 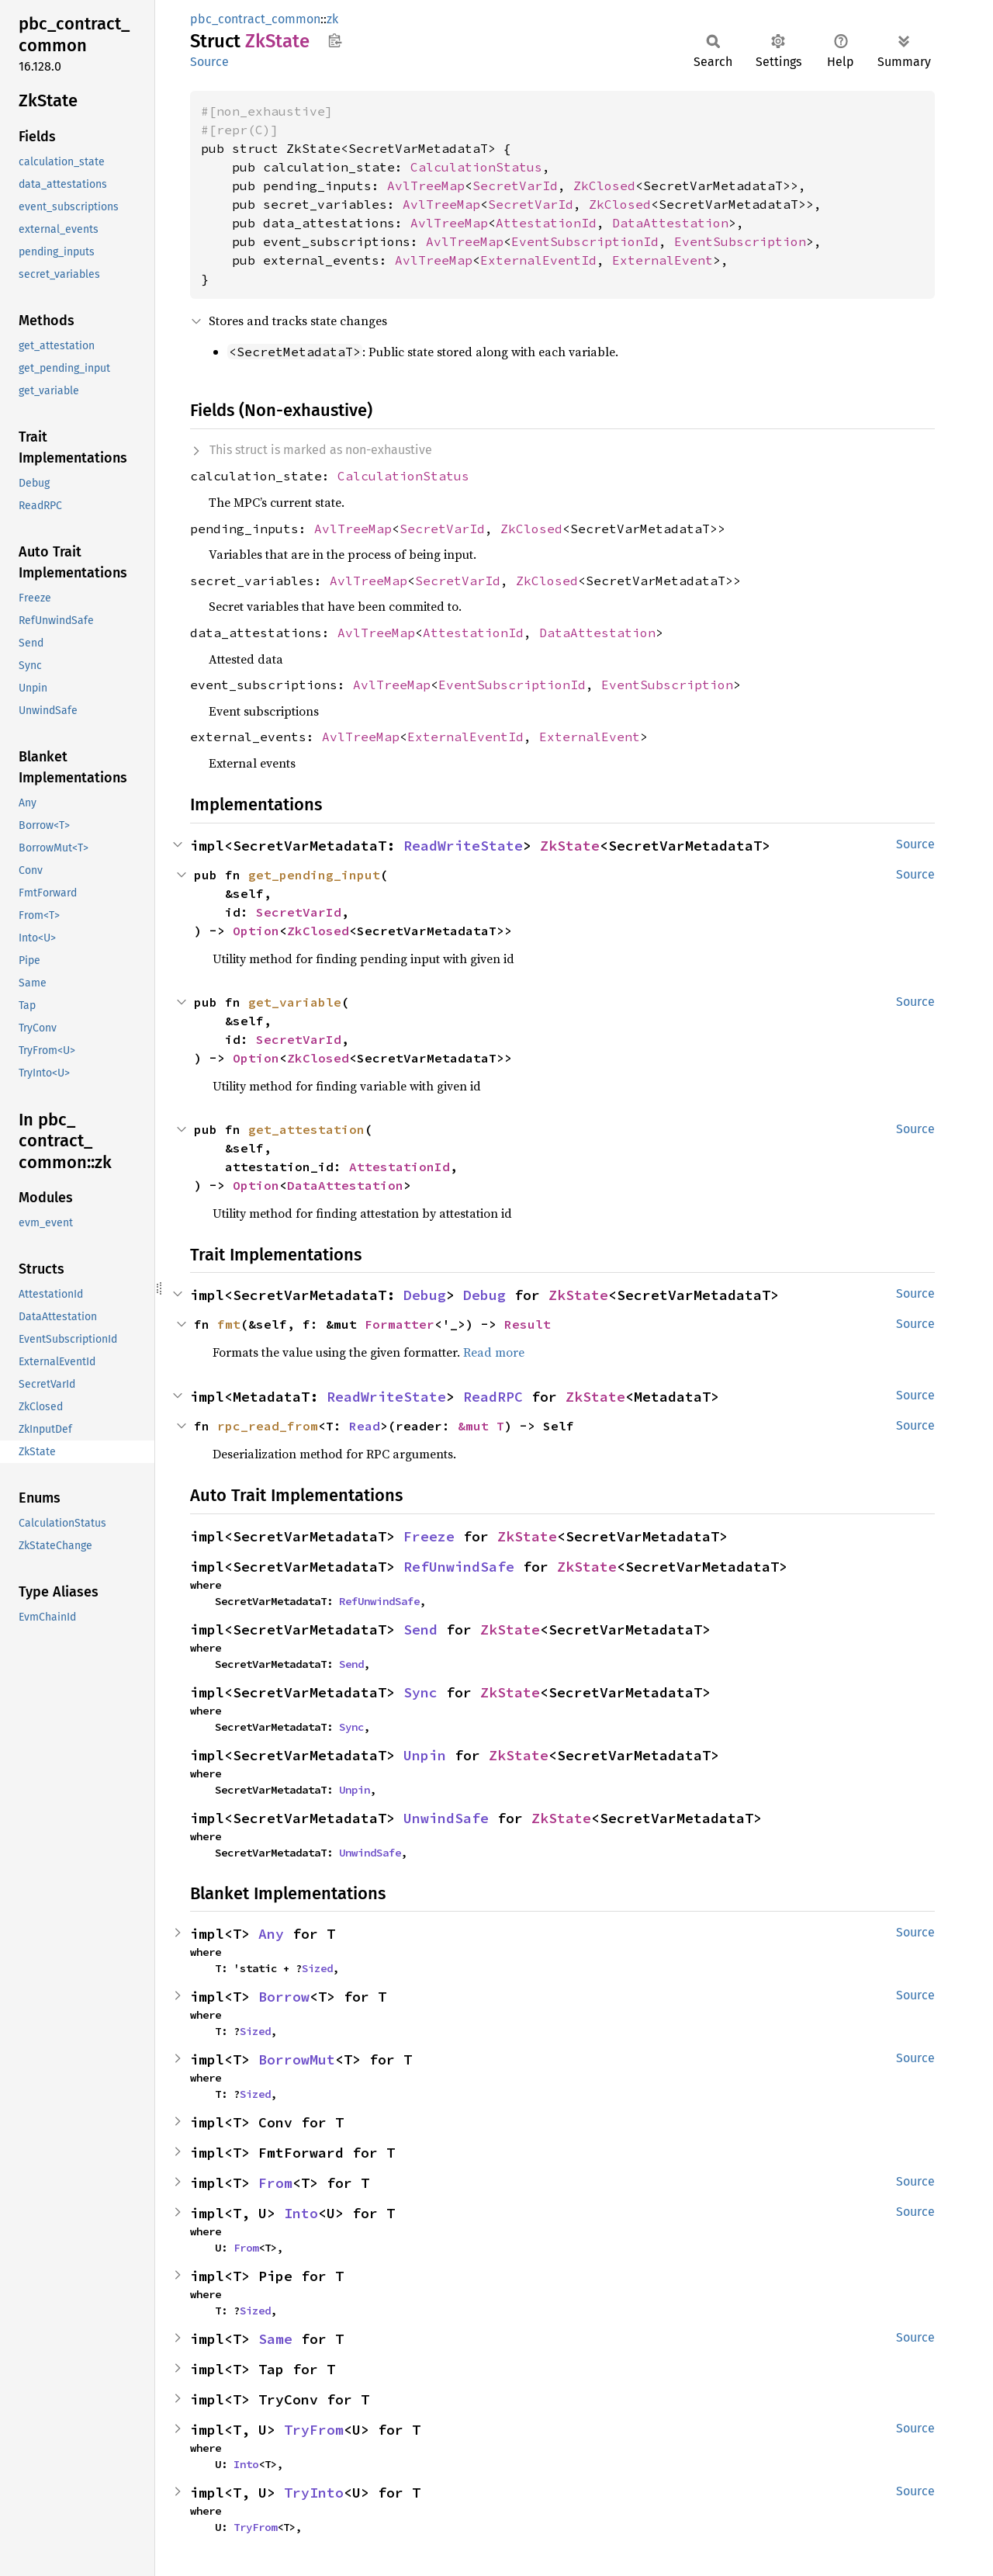 What do you see at coordinates (424, 1295) in the screenshot?
I see `Debug` at bounding box center [424, 1295].